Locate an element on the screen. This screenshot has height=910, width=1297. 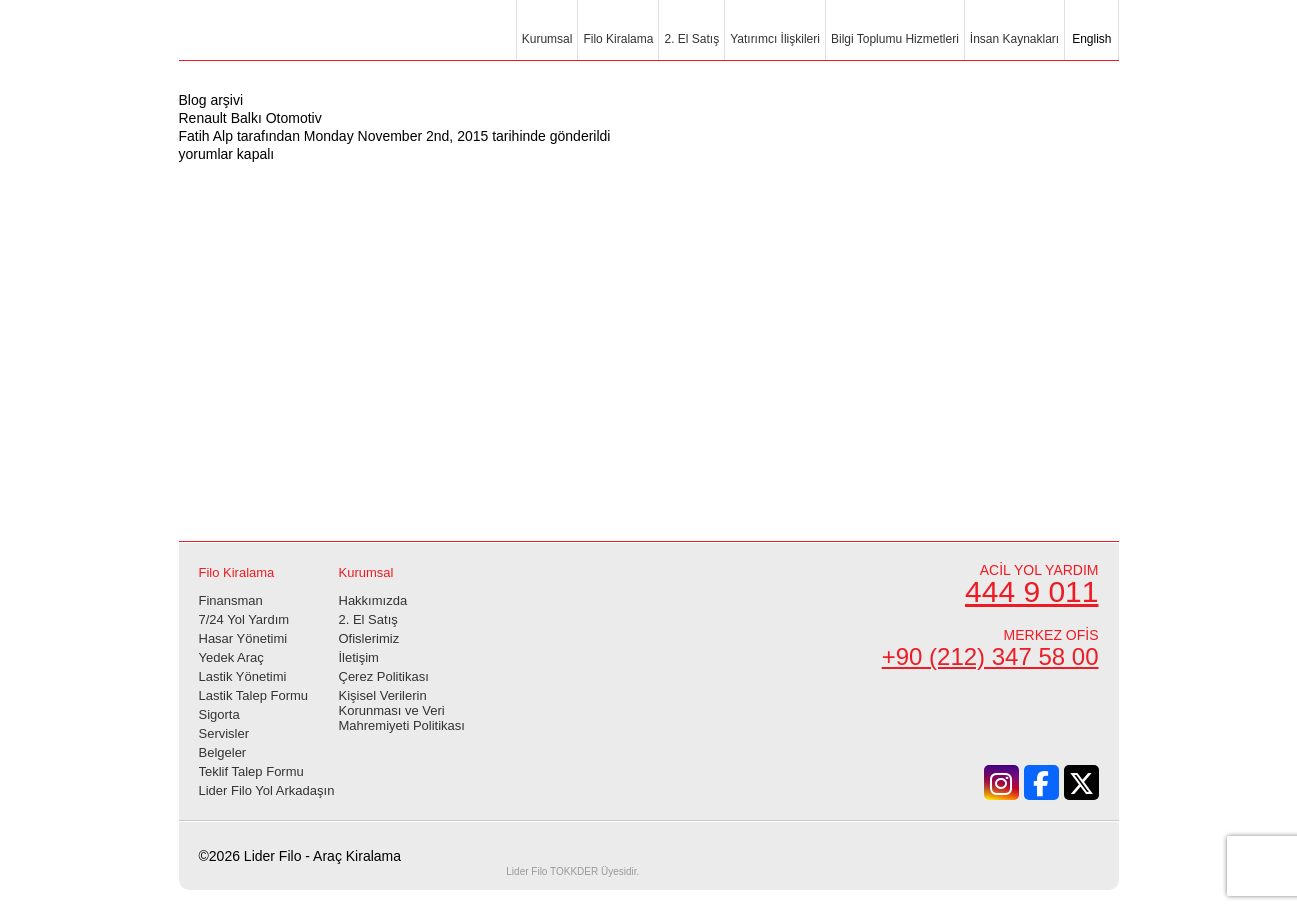
Yatırımcı İlişkileri is located at coordinates (775, 39).